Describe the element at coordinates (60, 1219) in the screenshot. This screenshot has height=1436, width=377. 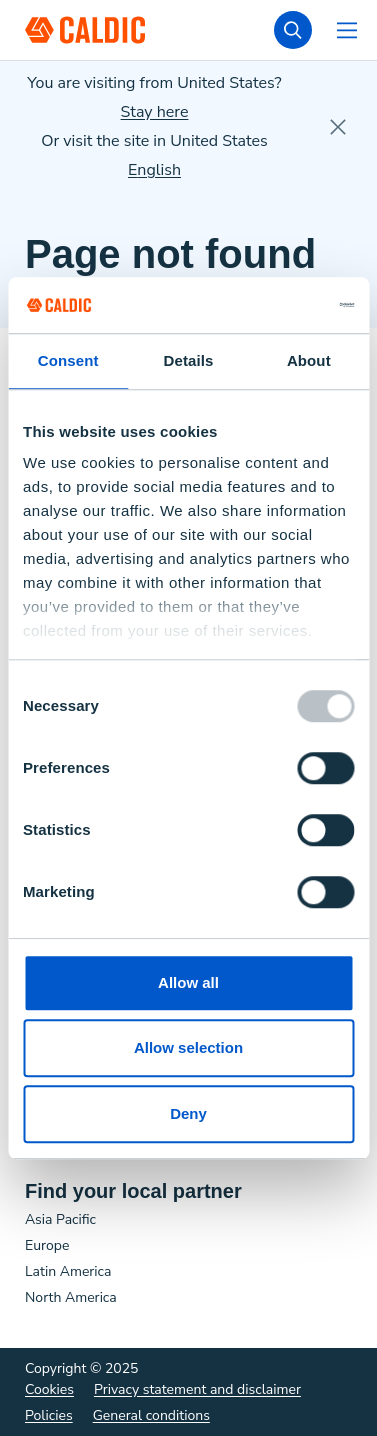
I see `Asia Pacific` at that location.